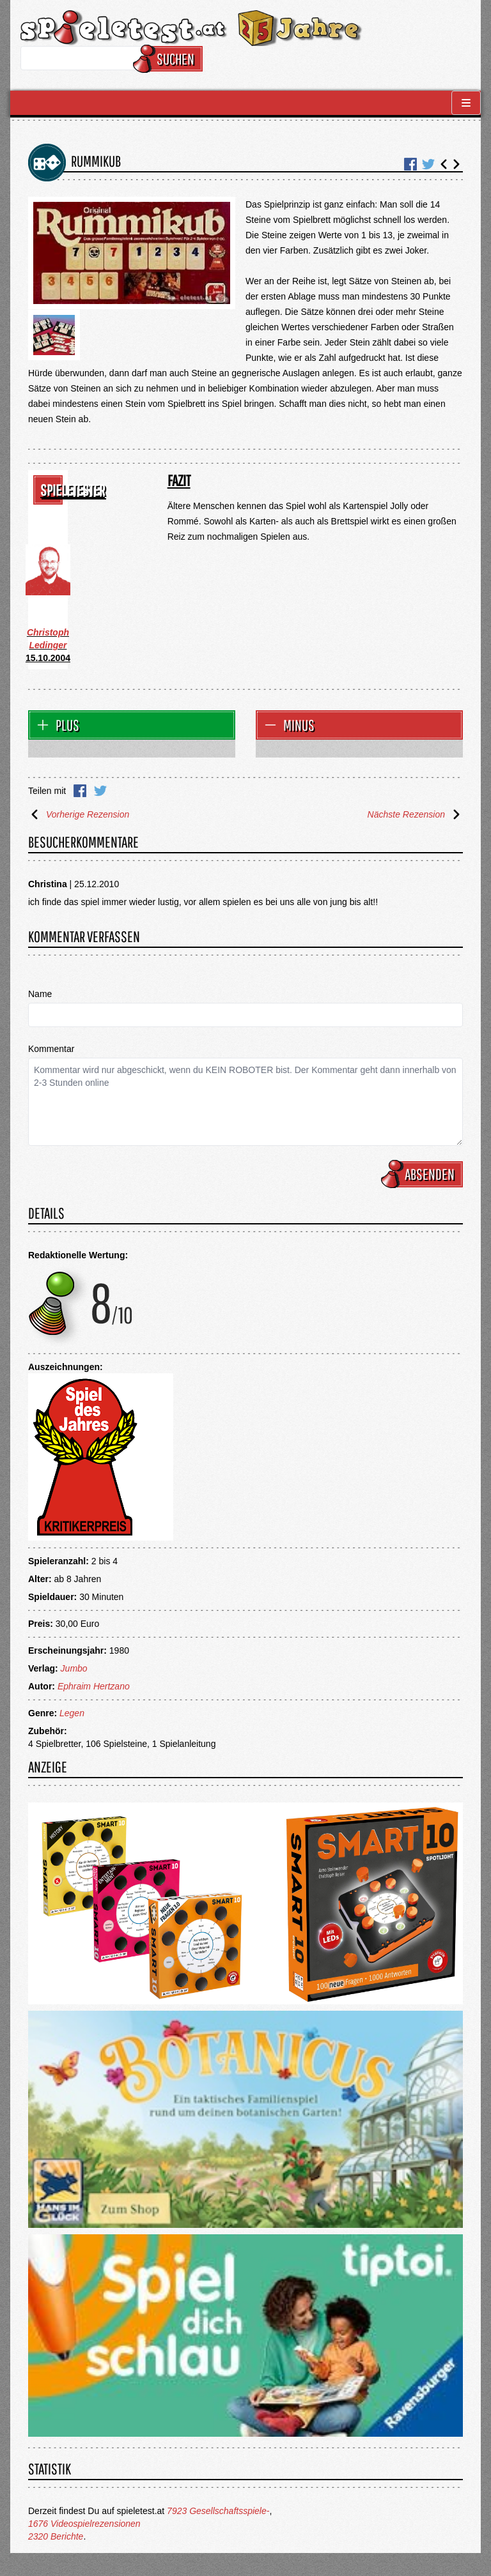 This screenshot has width=491, height=2576. I want to click on Name, so click(40, 994).